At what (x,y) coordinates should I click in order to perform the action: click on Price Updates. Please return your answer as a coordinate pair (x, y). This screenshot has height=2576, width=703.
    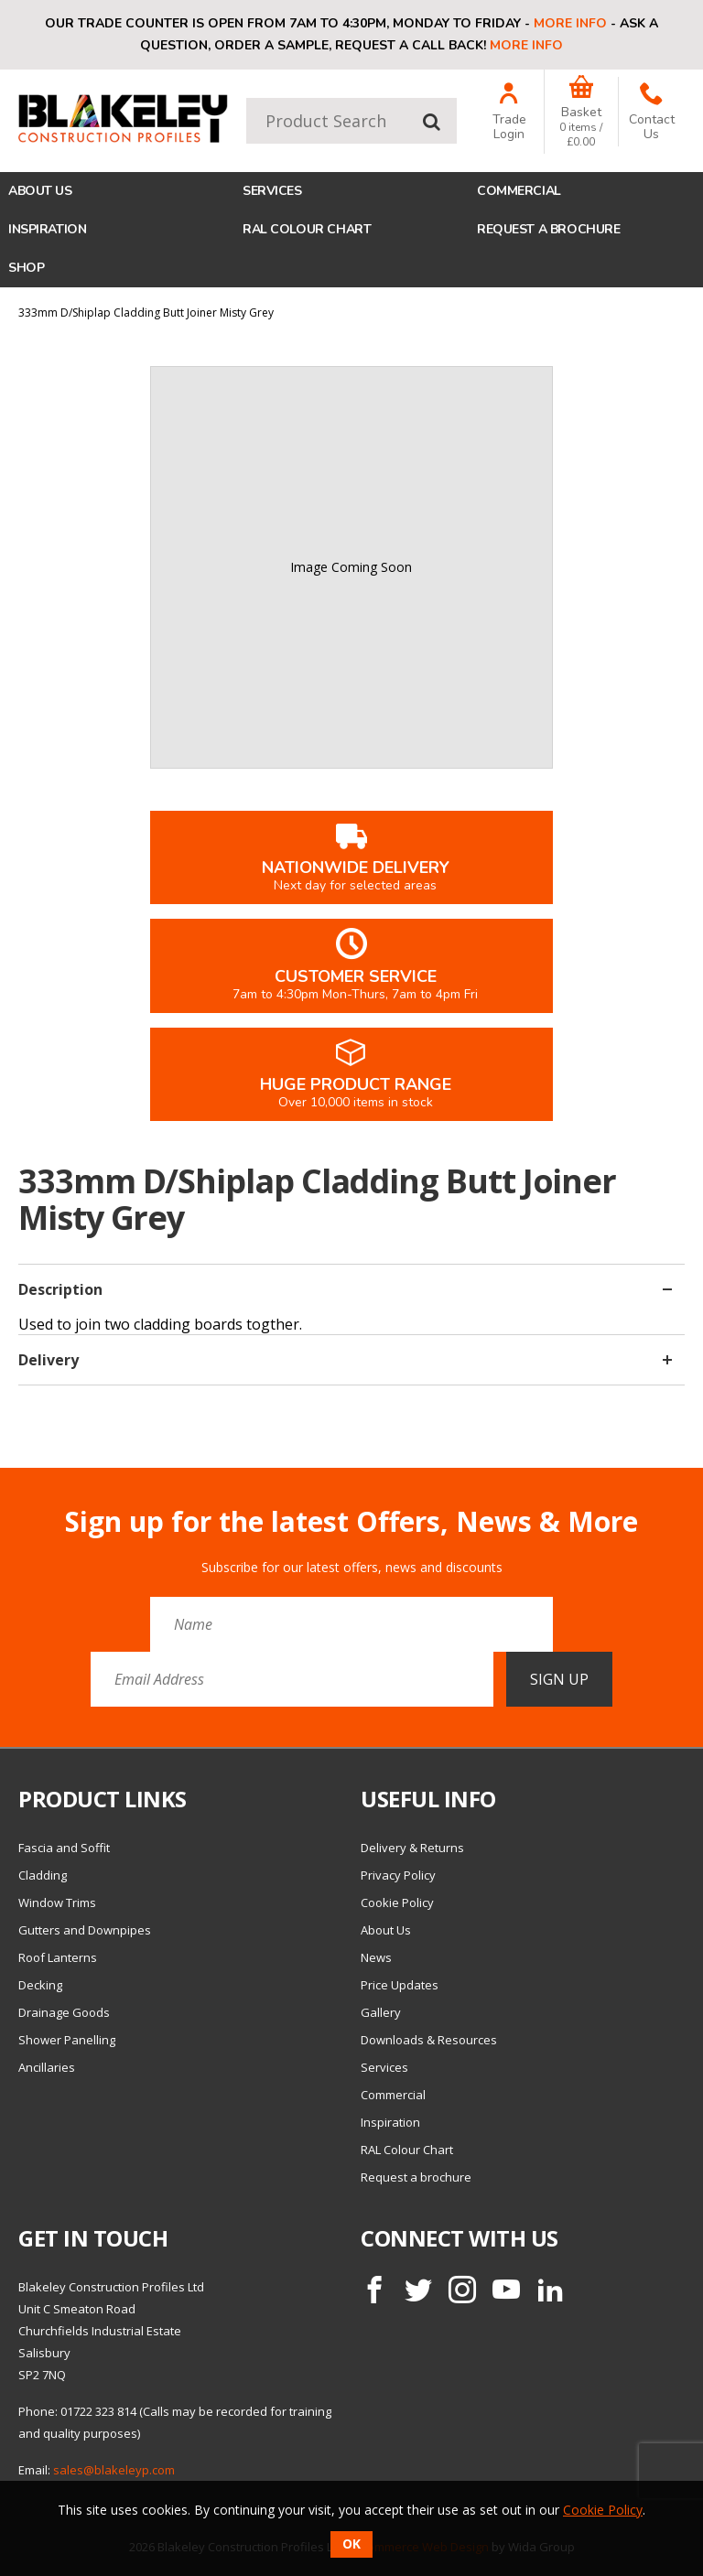
    Looking at the image, I should click on (399, 1985).